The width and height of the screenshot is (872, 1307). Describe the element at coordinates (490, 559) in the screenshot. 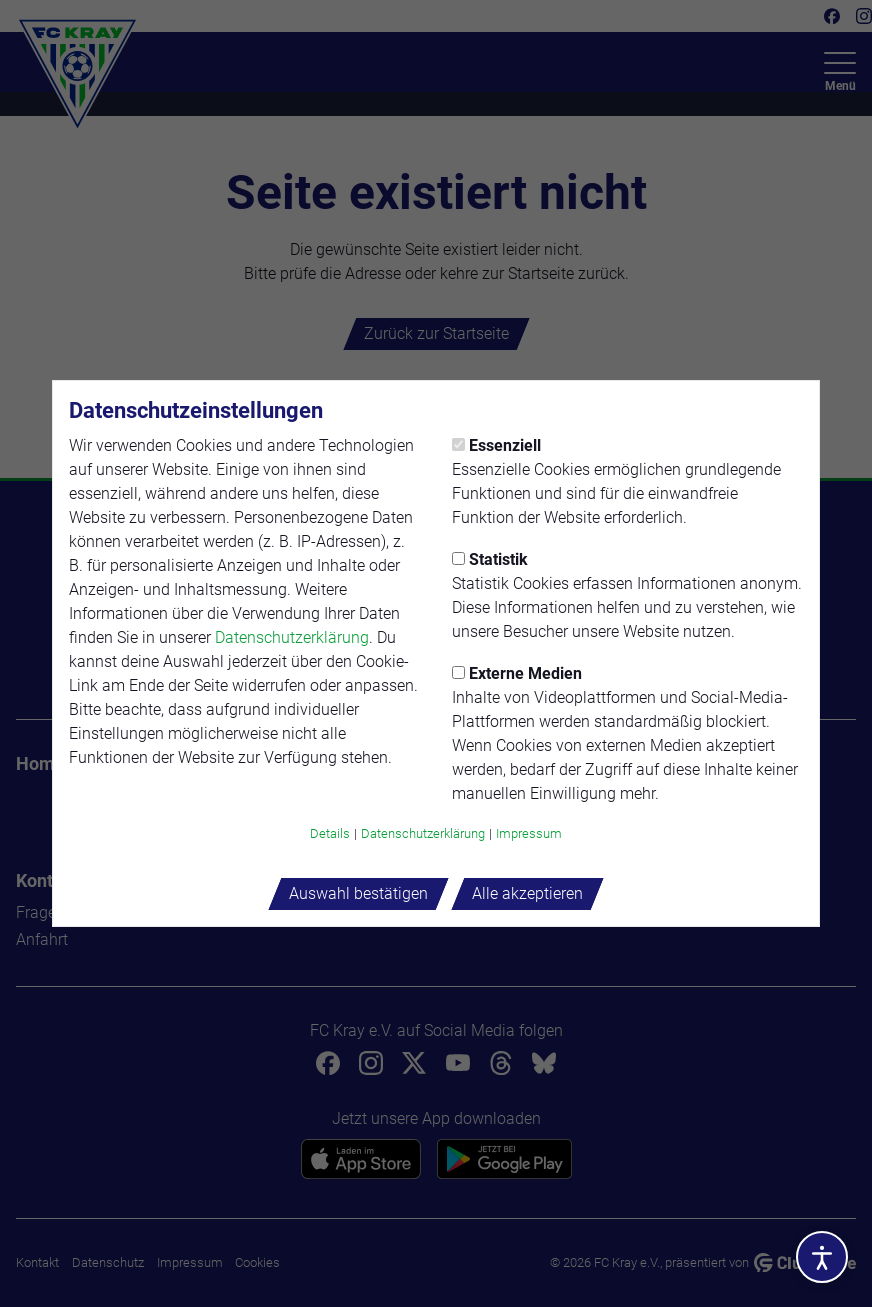

I see `Statistik` at that location.